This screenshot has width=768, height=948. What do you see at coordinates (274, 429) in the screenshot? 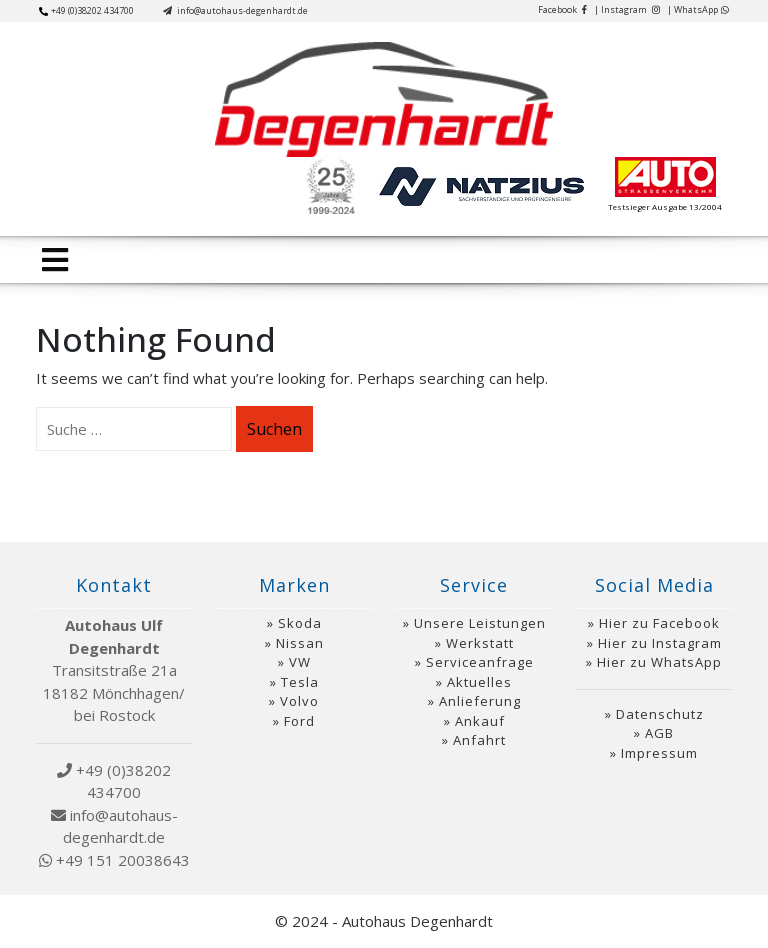
I see `Suchen` at bounding box center [274, 429].